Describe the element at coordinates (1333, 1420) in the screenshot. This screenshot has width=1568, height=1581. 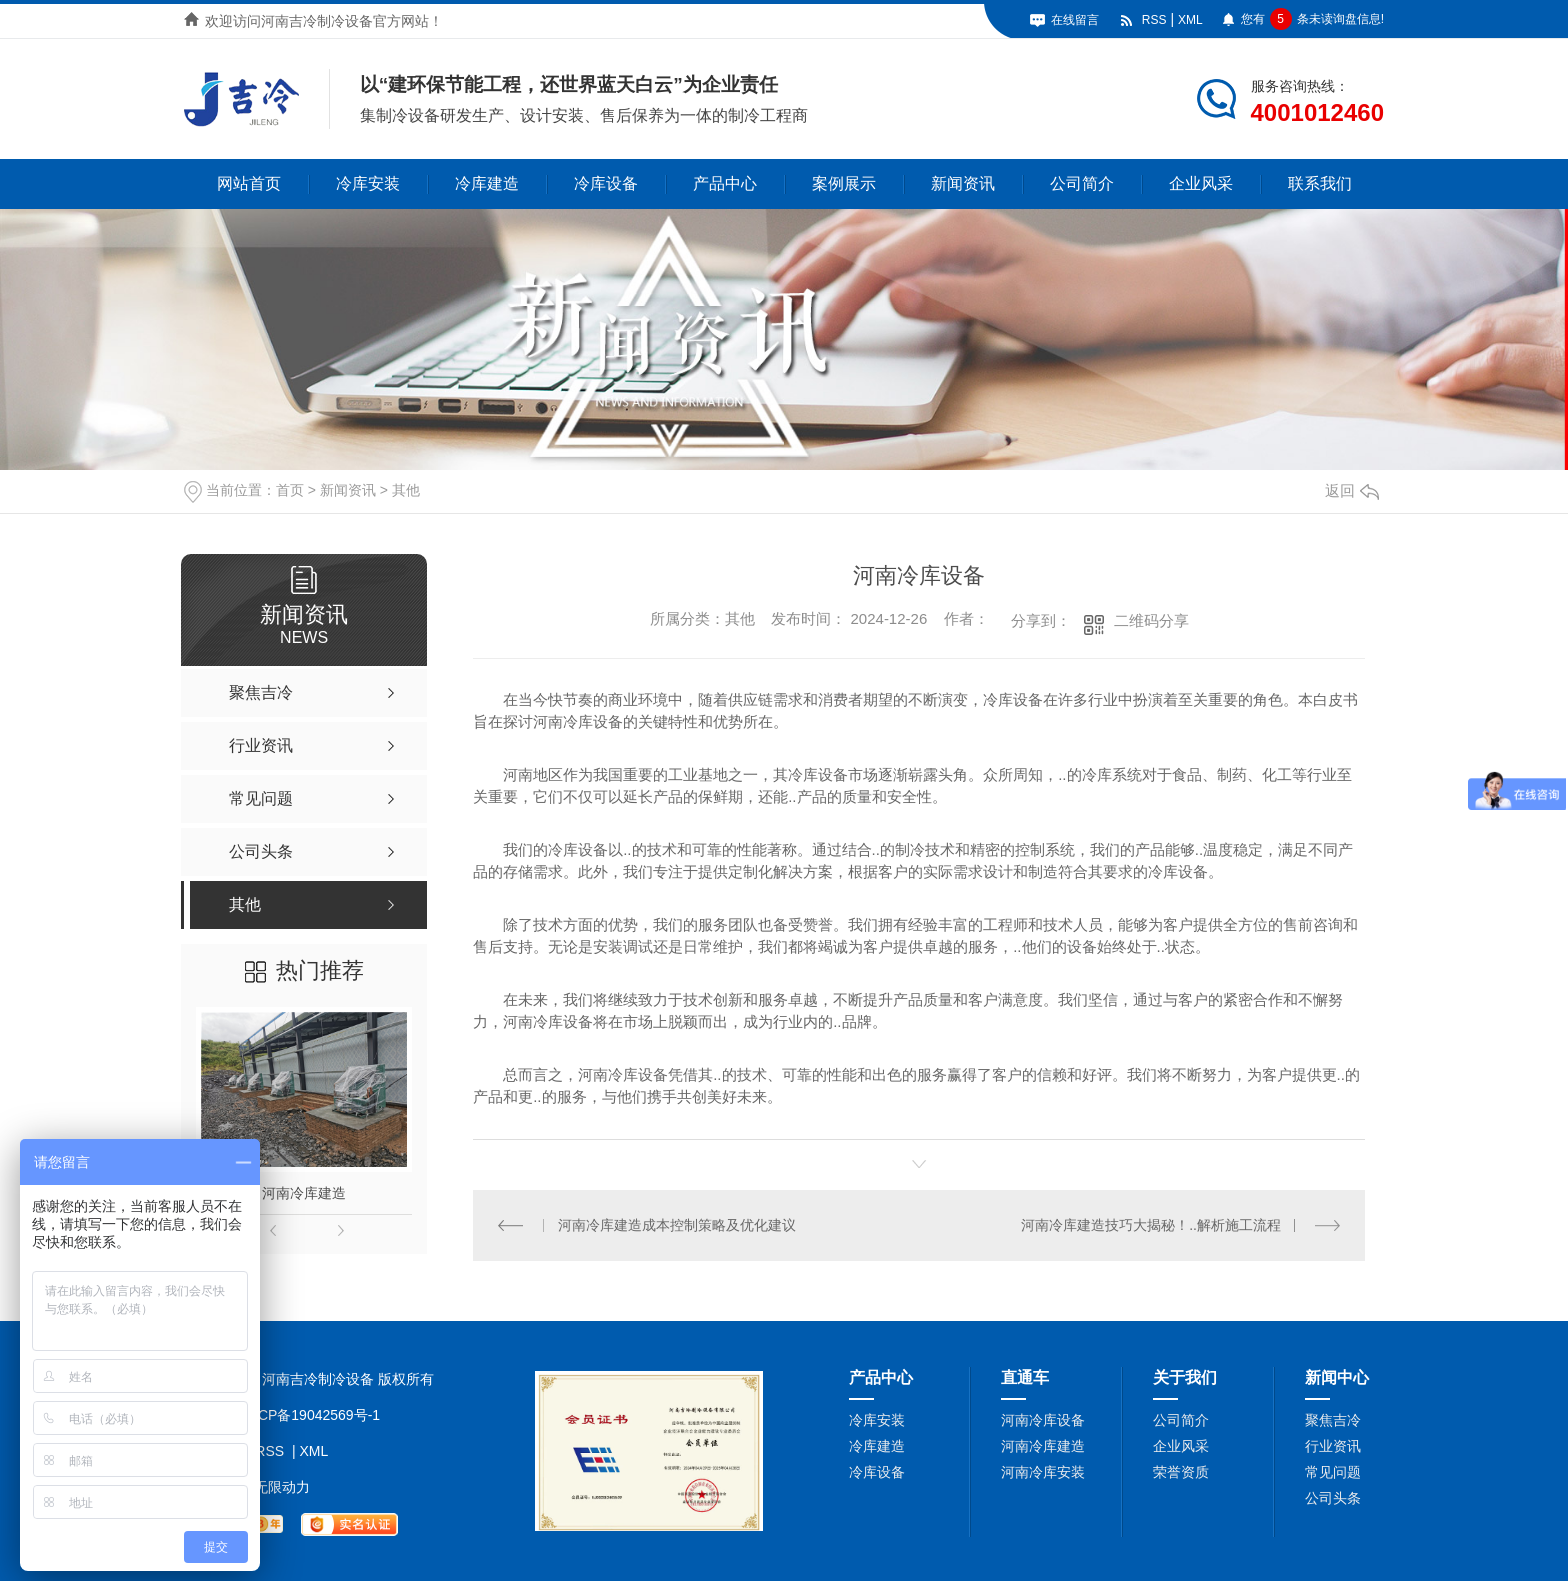
I see `聚焦吉冷` at that location.